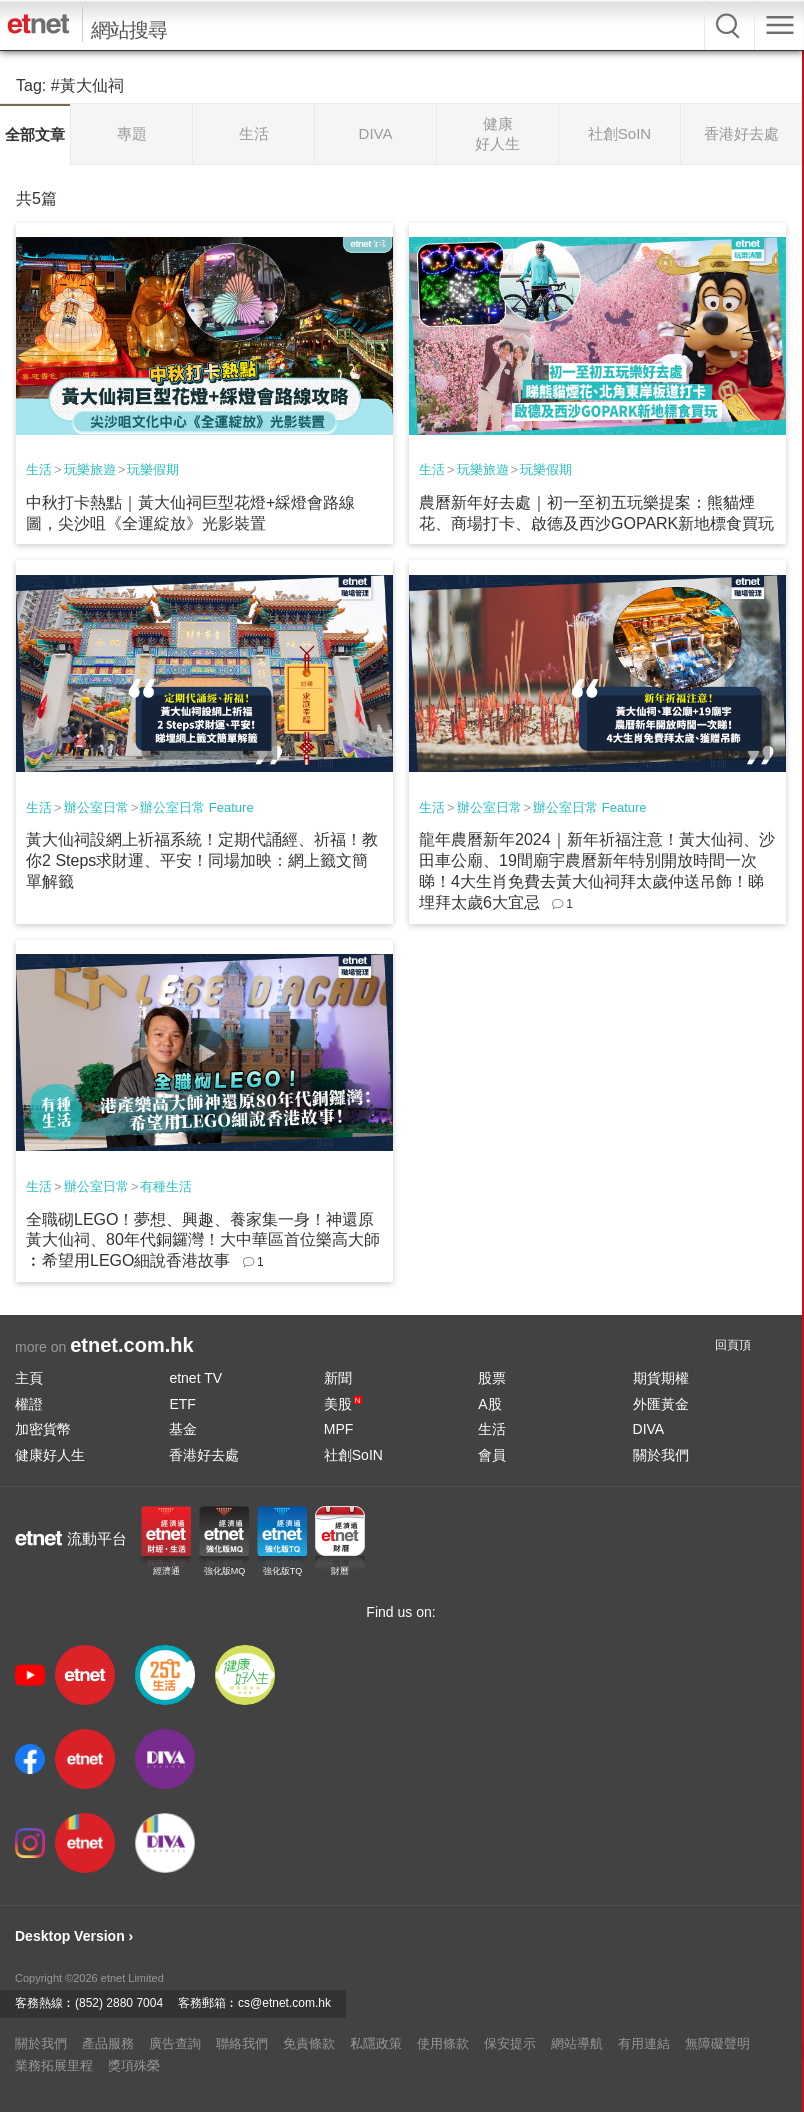  What do you see at coordinates (195, 1378) in the screenshot?
I see `etnet TV` at bounding box center [195, 1378].